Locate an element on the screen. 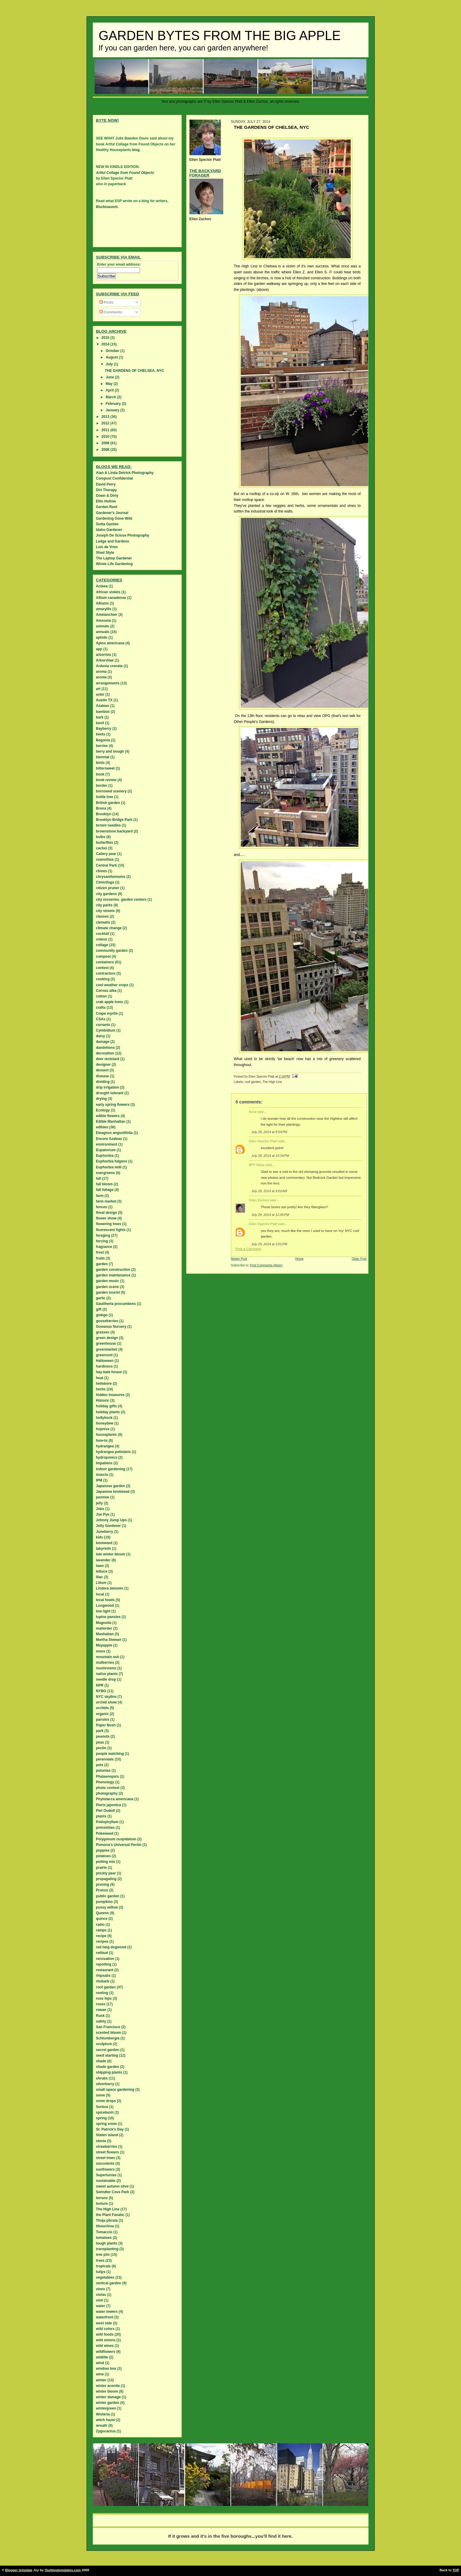  Older Post is located at coordinates (359, 1258).